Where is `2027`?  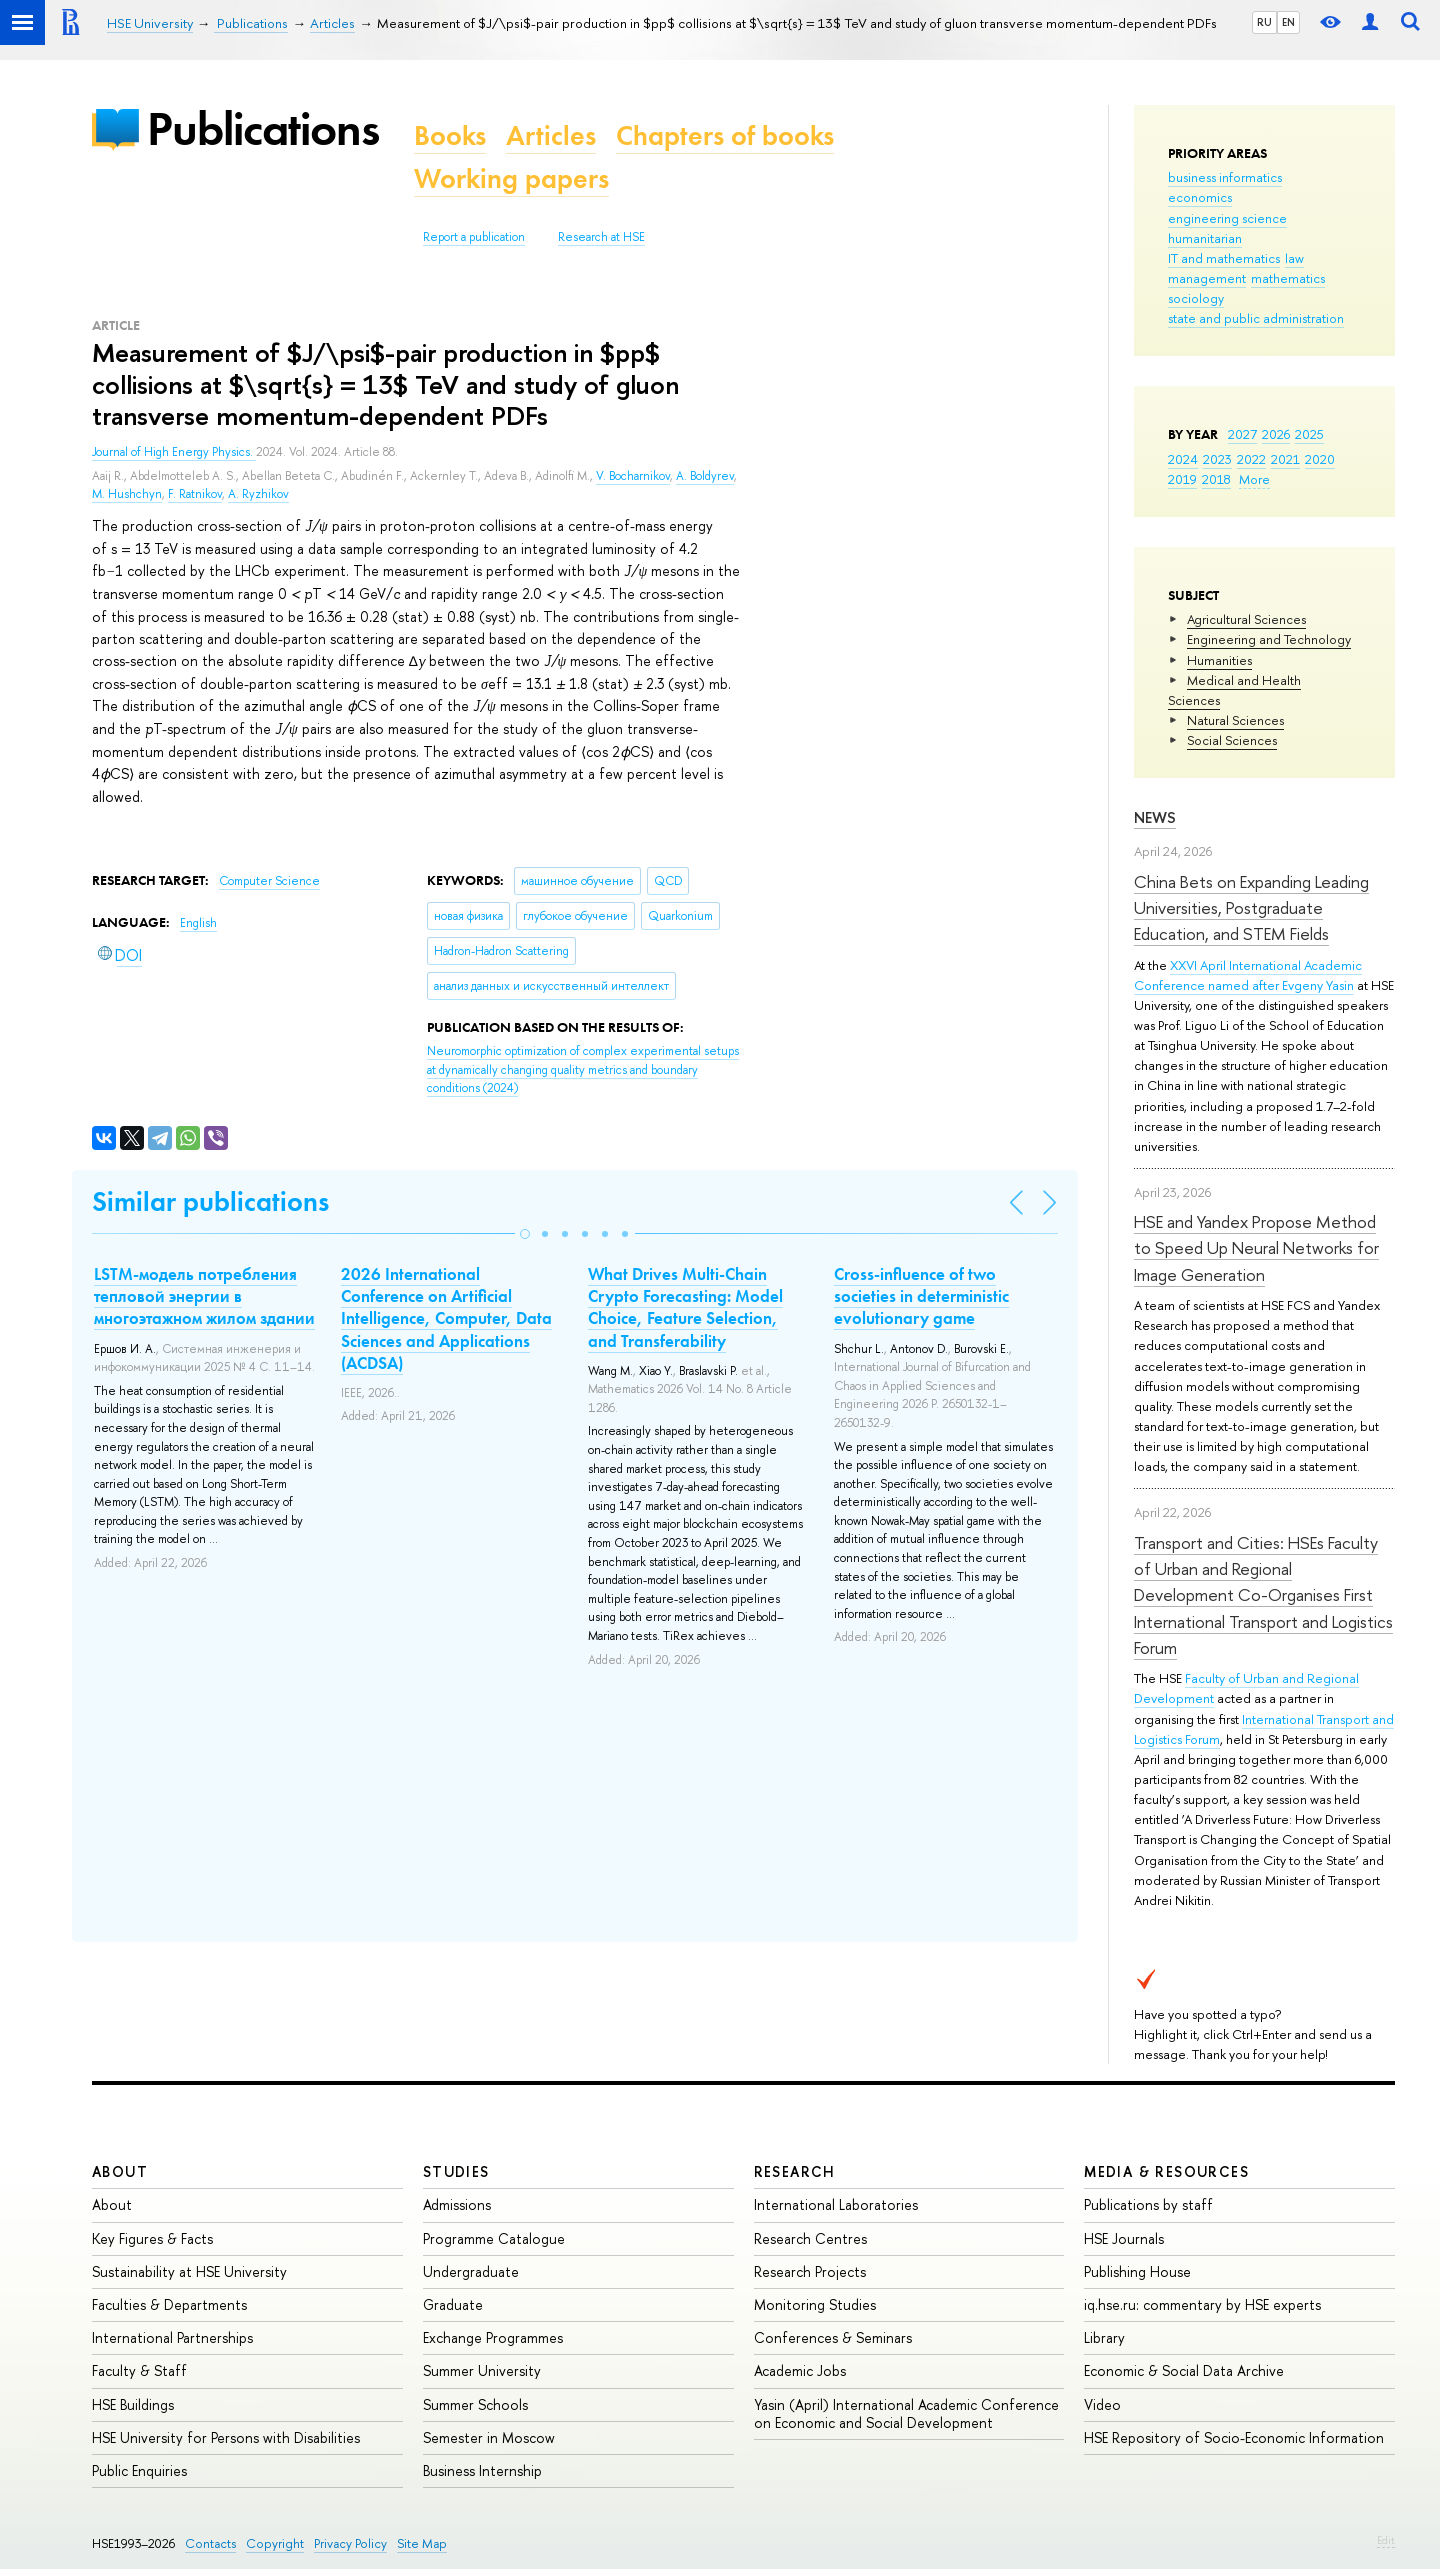
2027 is located at coordinates (1242, 434).